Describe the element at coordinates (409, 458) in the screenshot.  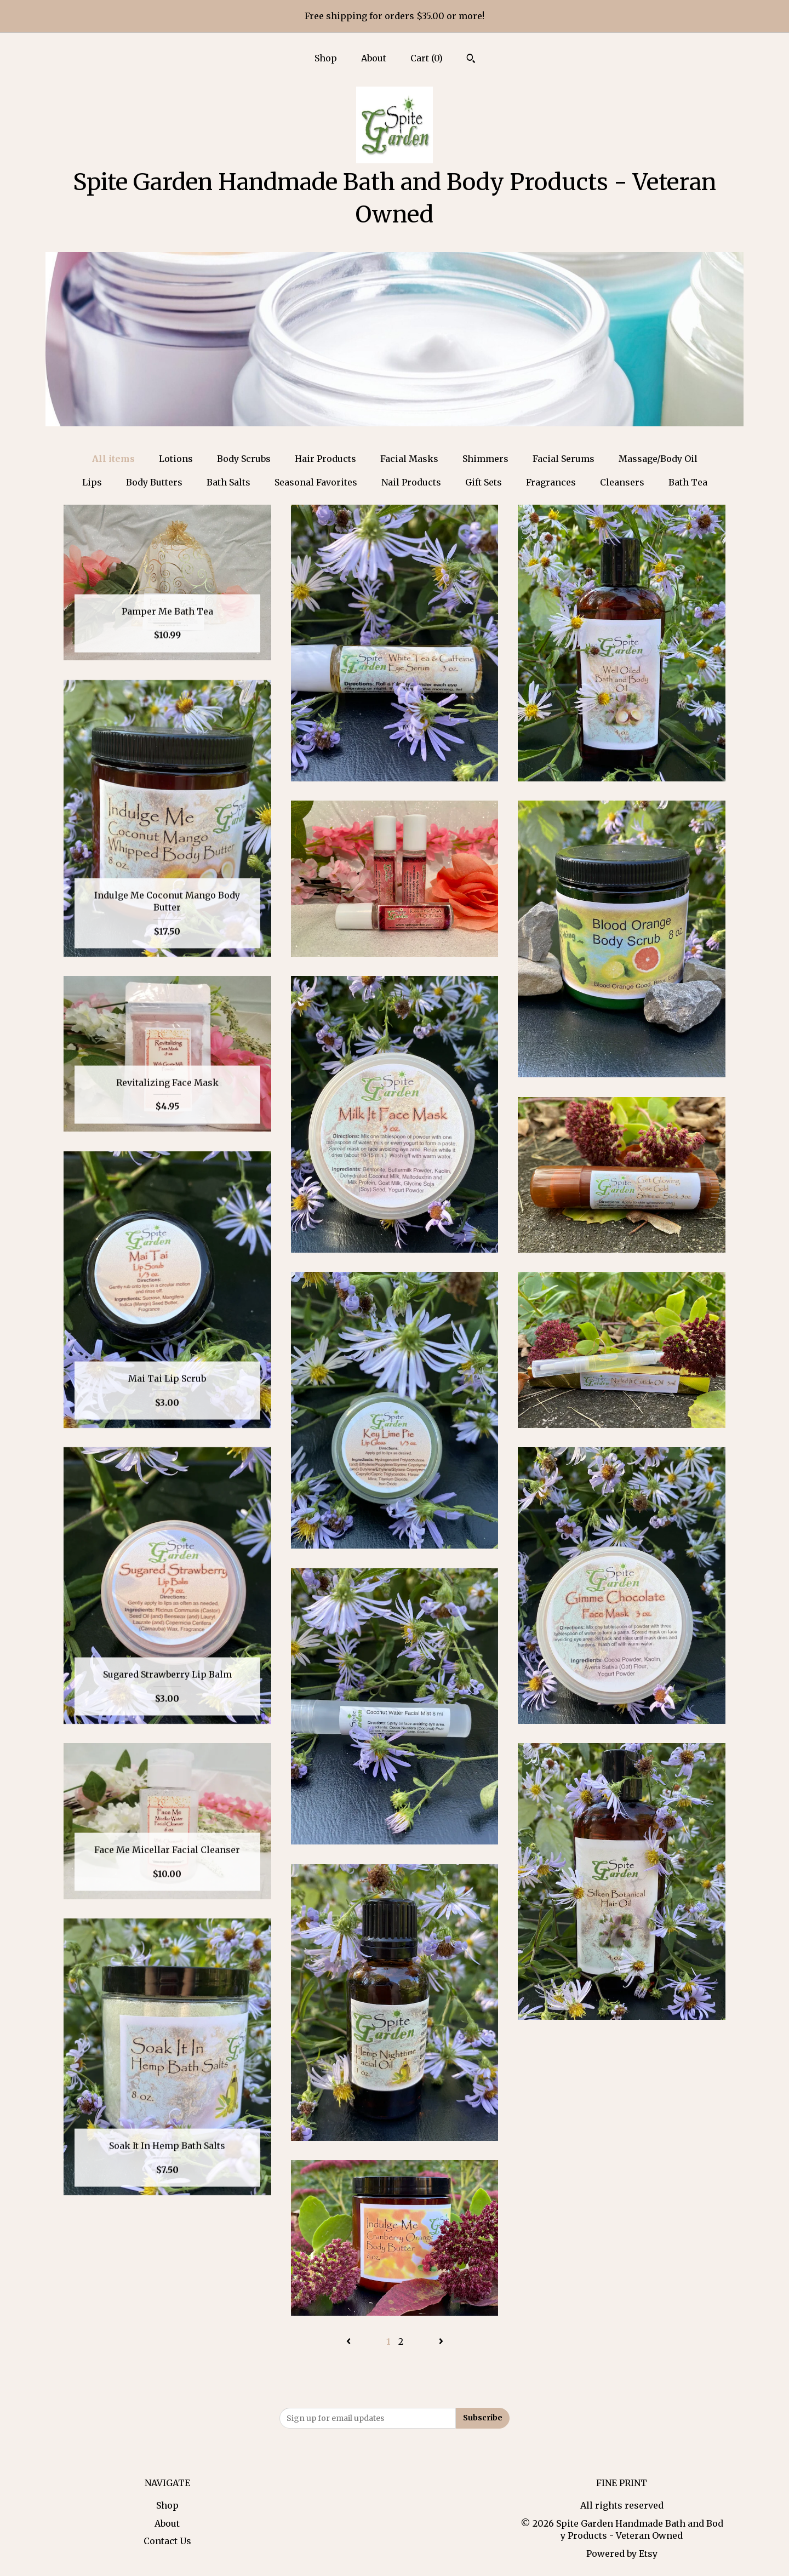
I see `Facial Masks` at that location.